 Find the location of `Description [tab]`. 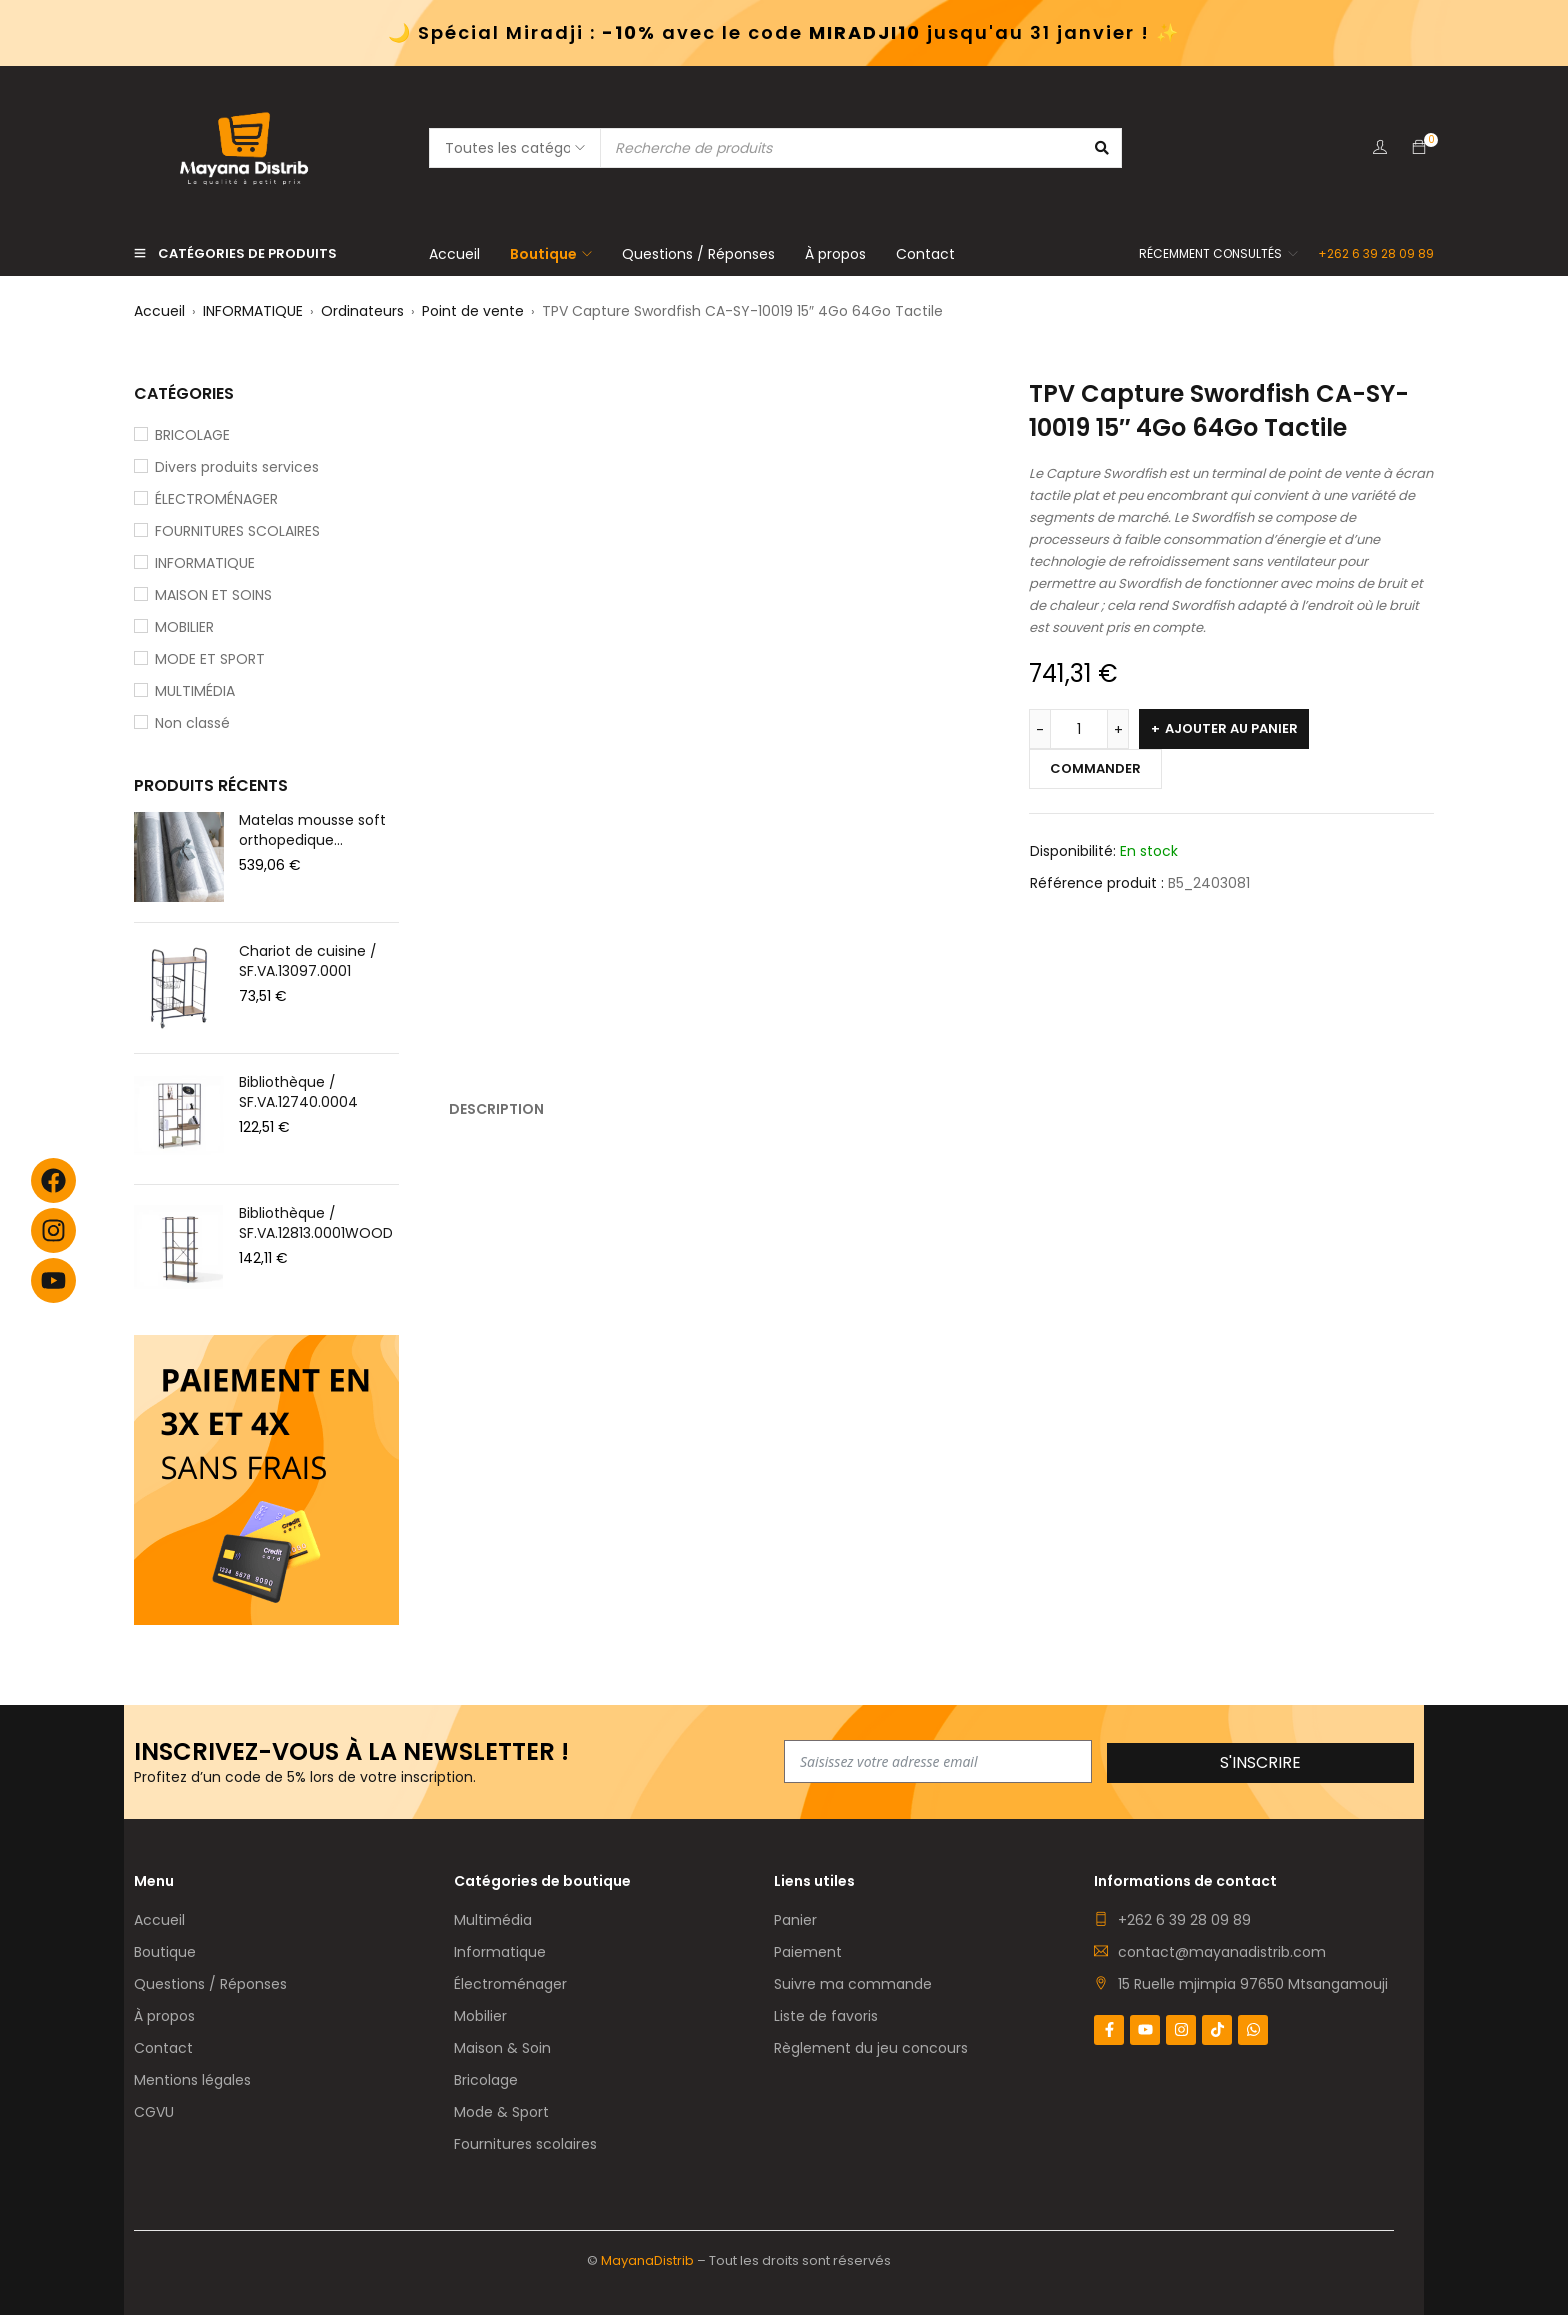

Description [tab] is located at coordinates (496, 1109).